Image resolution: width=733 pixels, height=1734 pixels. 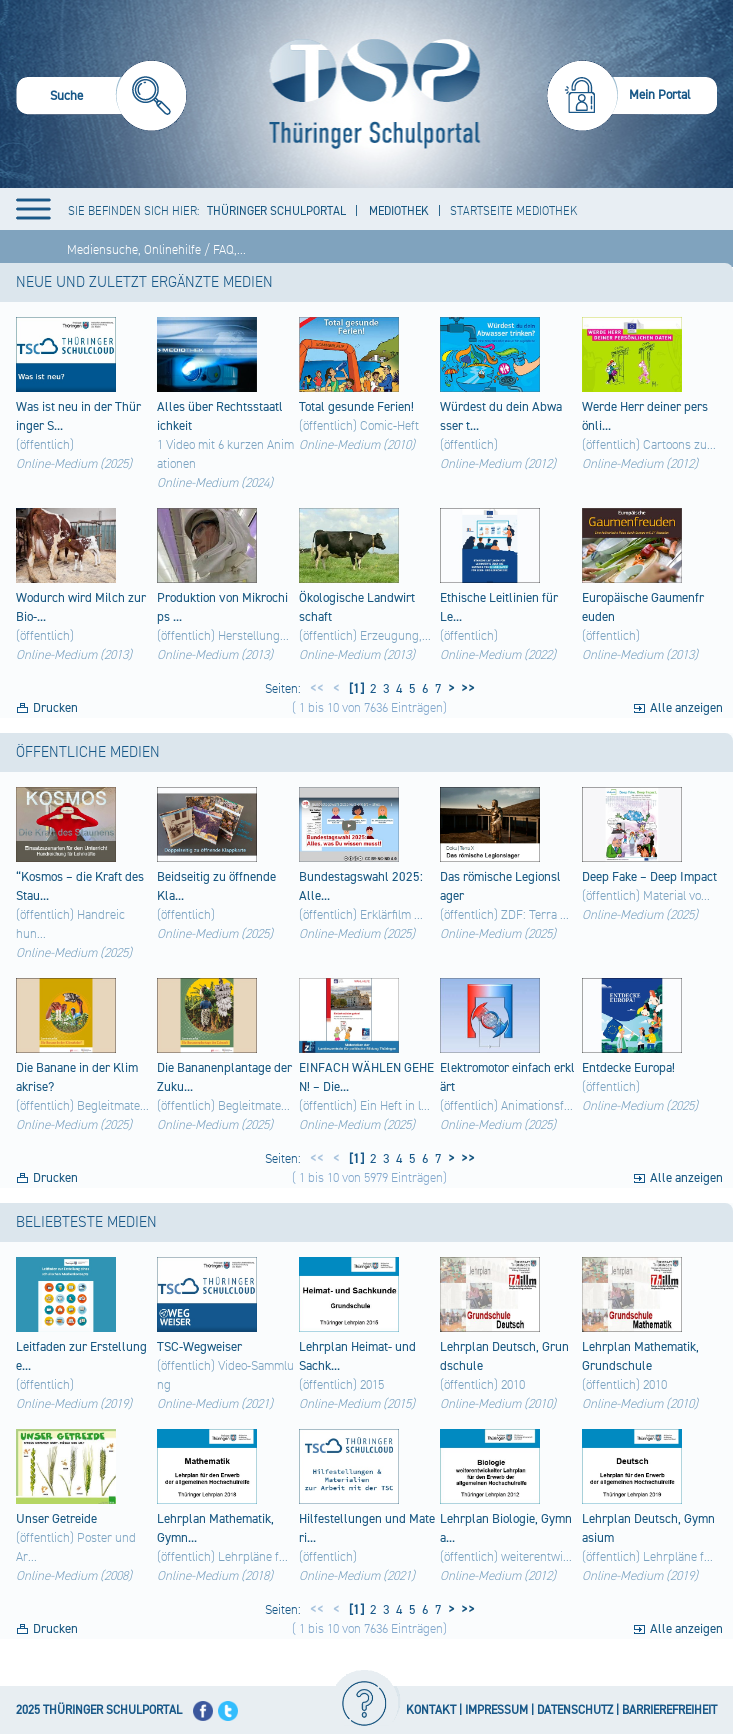 What do you see at coordinates (496, 1710) in the screenshot?
I see `IMPRESSUM` at bounding box center [496, 1710].